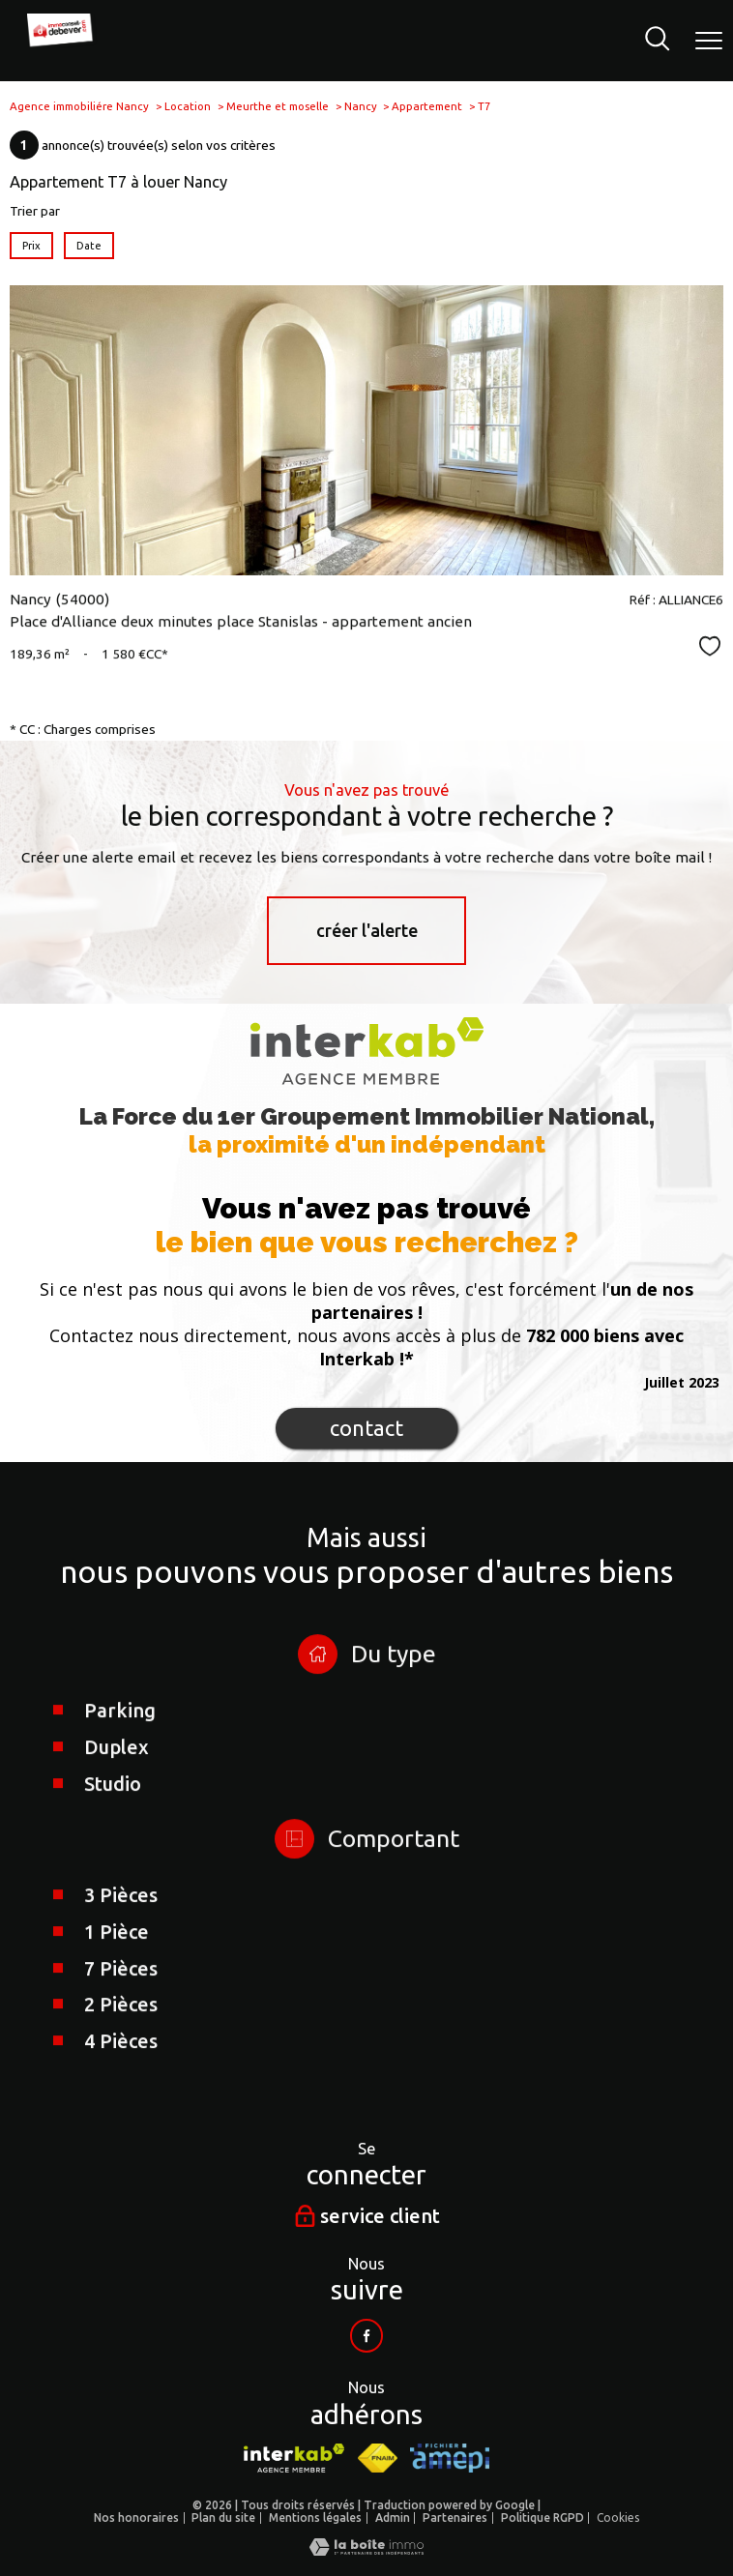 The width and height of the screenshot is (733, 2576). I want to click on Politique RGPD, so click(542, 2517).